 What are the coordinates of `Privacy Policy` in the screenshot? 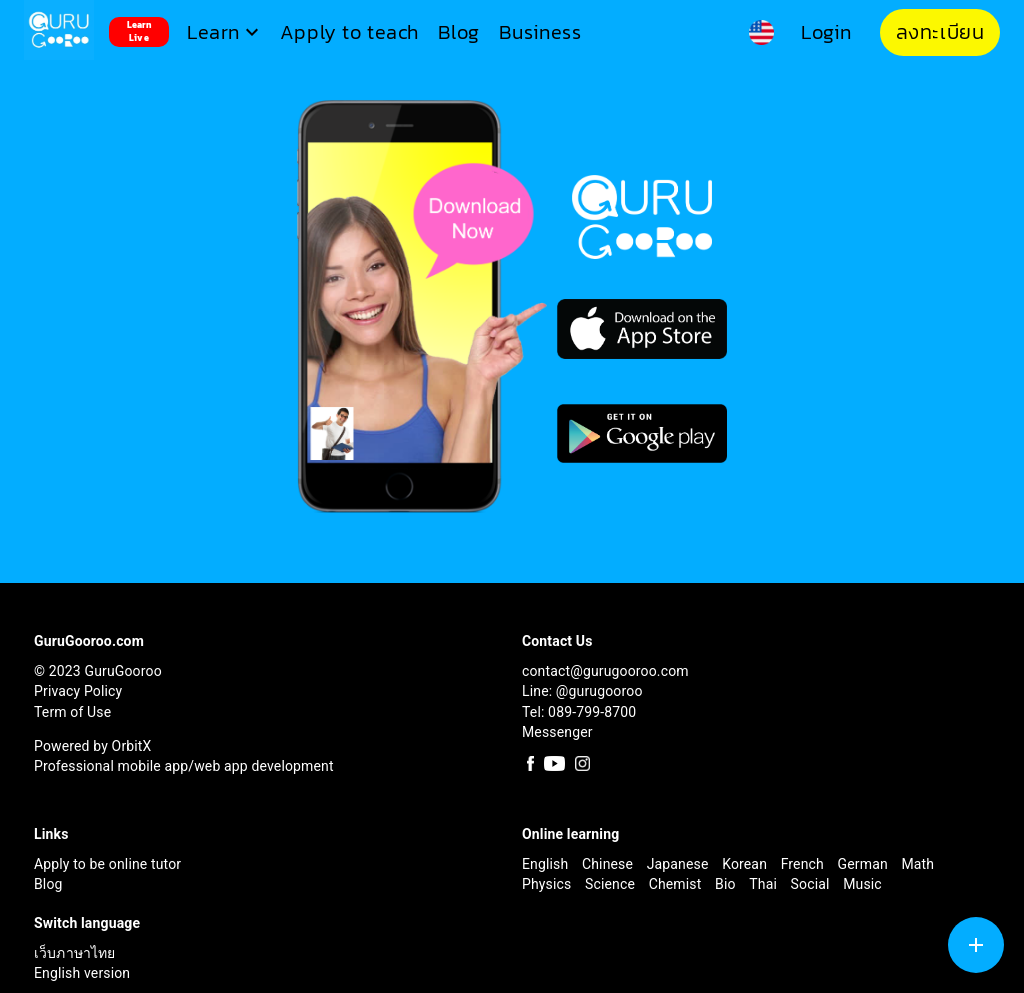 It's located at (78, 691).